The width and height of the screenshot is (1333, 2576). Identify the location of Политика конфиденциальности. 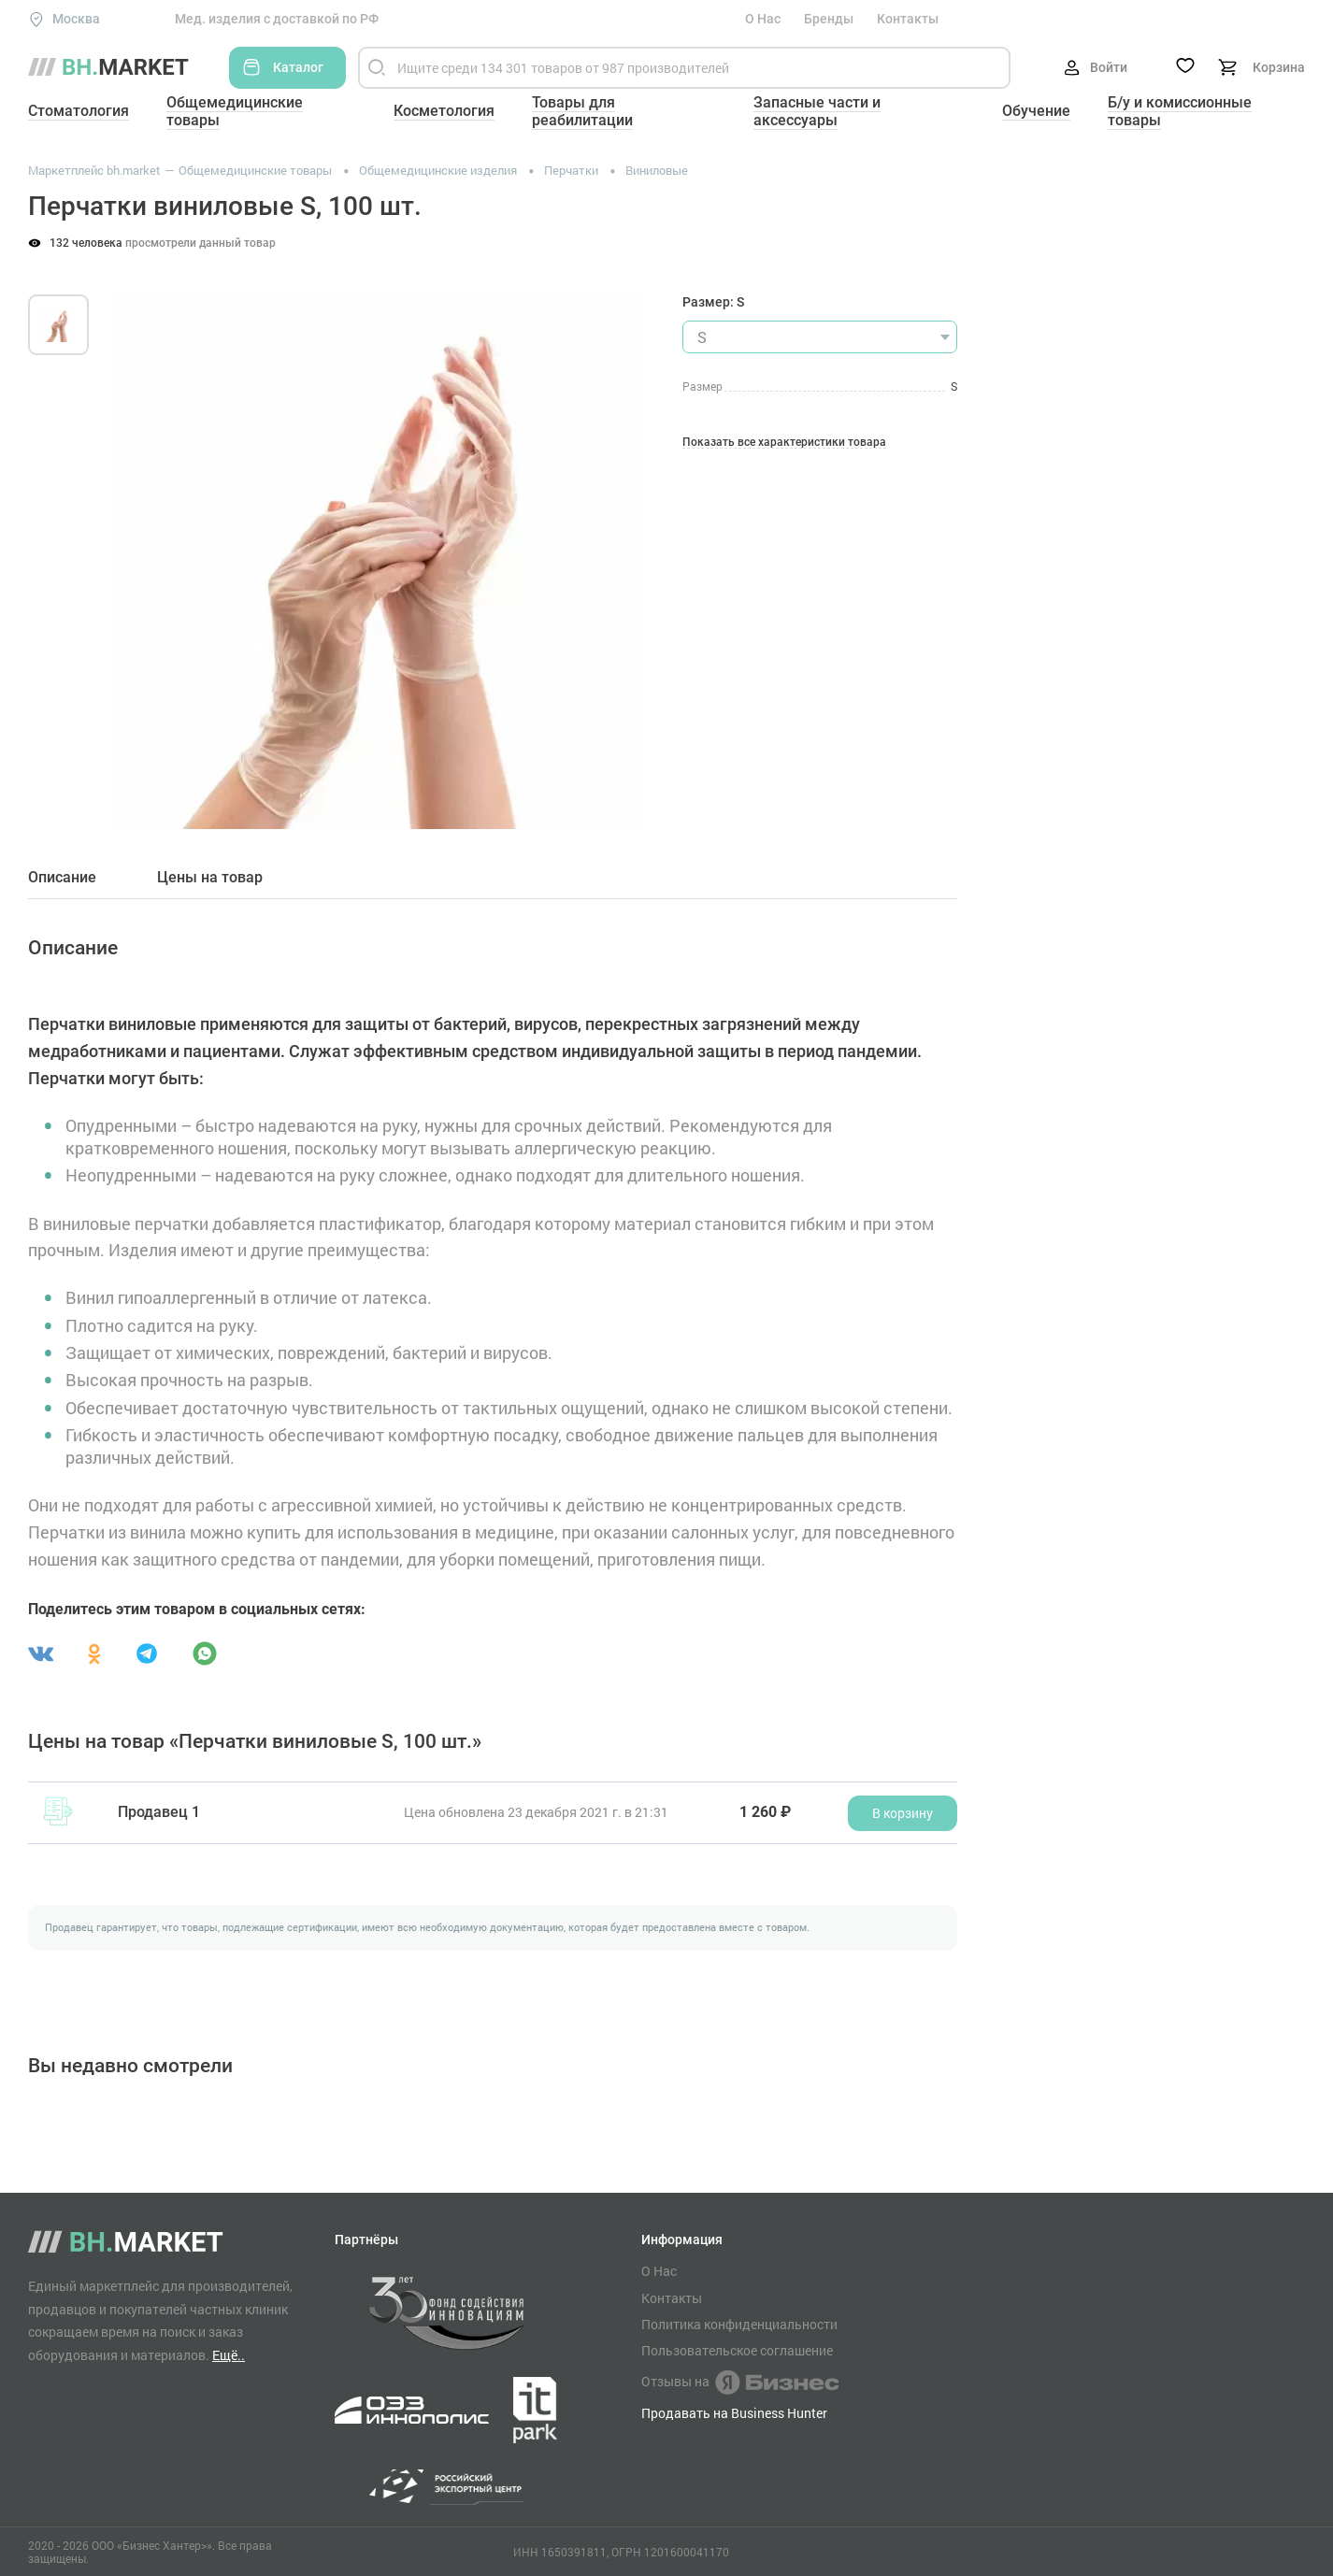
(739, 2324).